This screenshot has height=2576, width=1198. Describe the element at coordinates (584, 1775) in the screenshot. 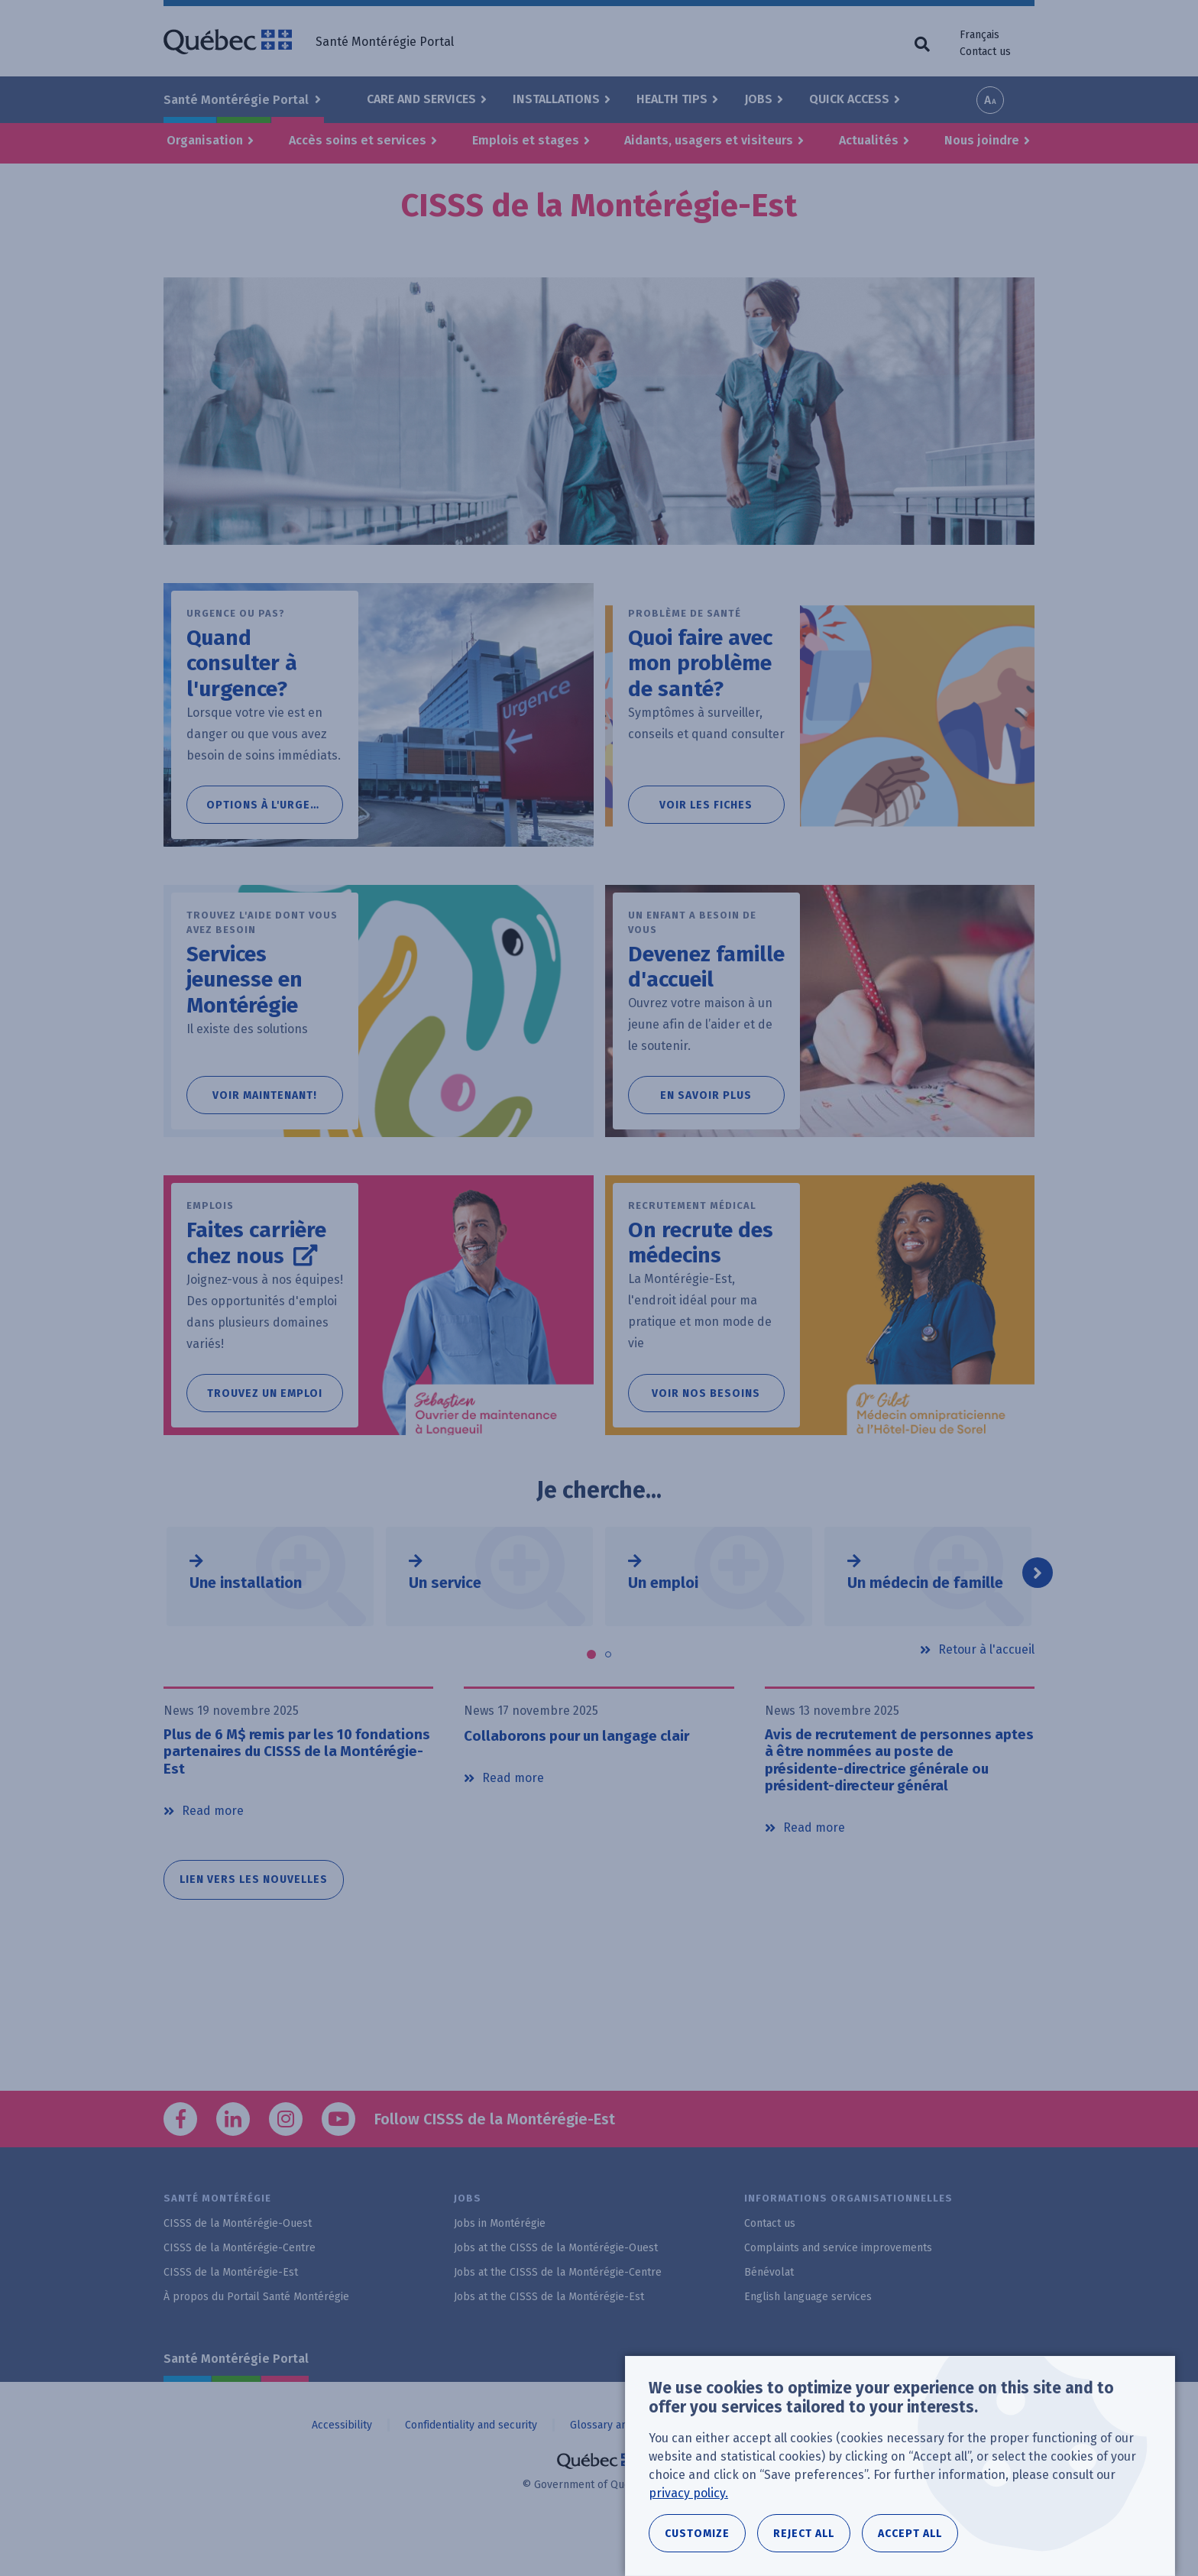

I see `Collaborons pour un langage clair` at that location.